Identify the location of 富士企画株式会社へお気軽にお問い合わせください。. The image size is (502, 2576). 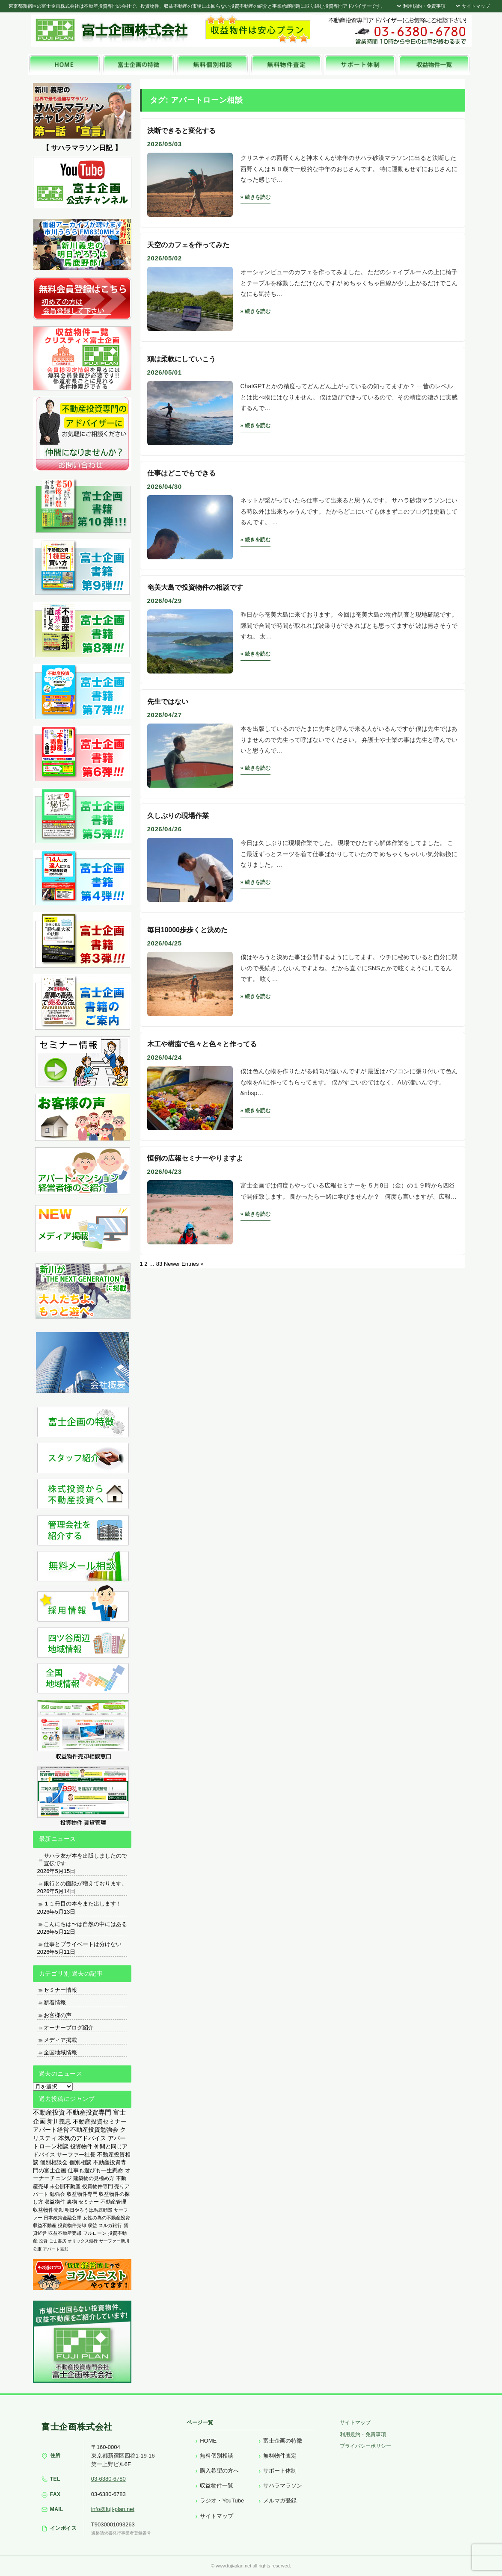
(396, 30).